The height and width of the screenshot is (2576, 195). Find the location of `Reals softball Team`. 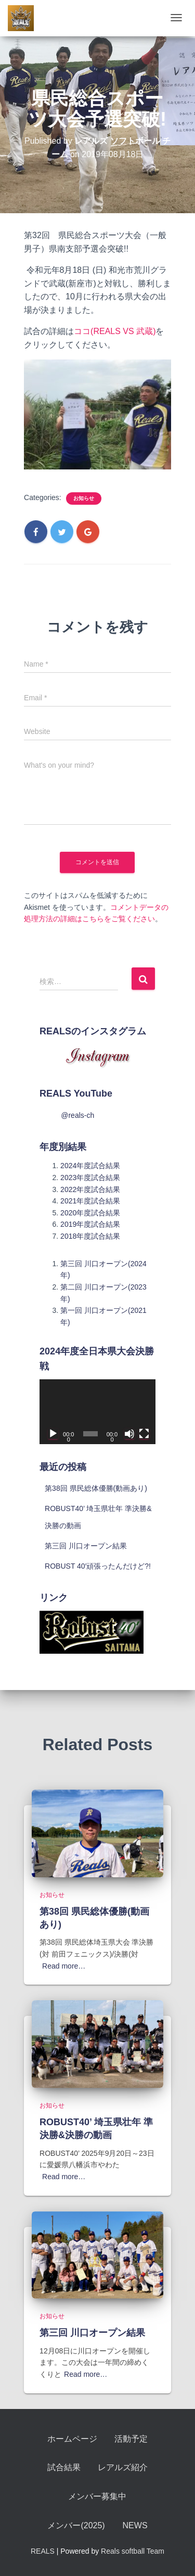

Reals softball Team is located at coordinates (132, 2551).